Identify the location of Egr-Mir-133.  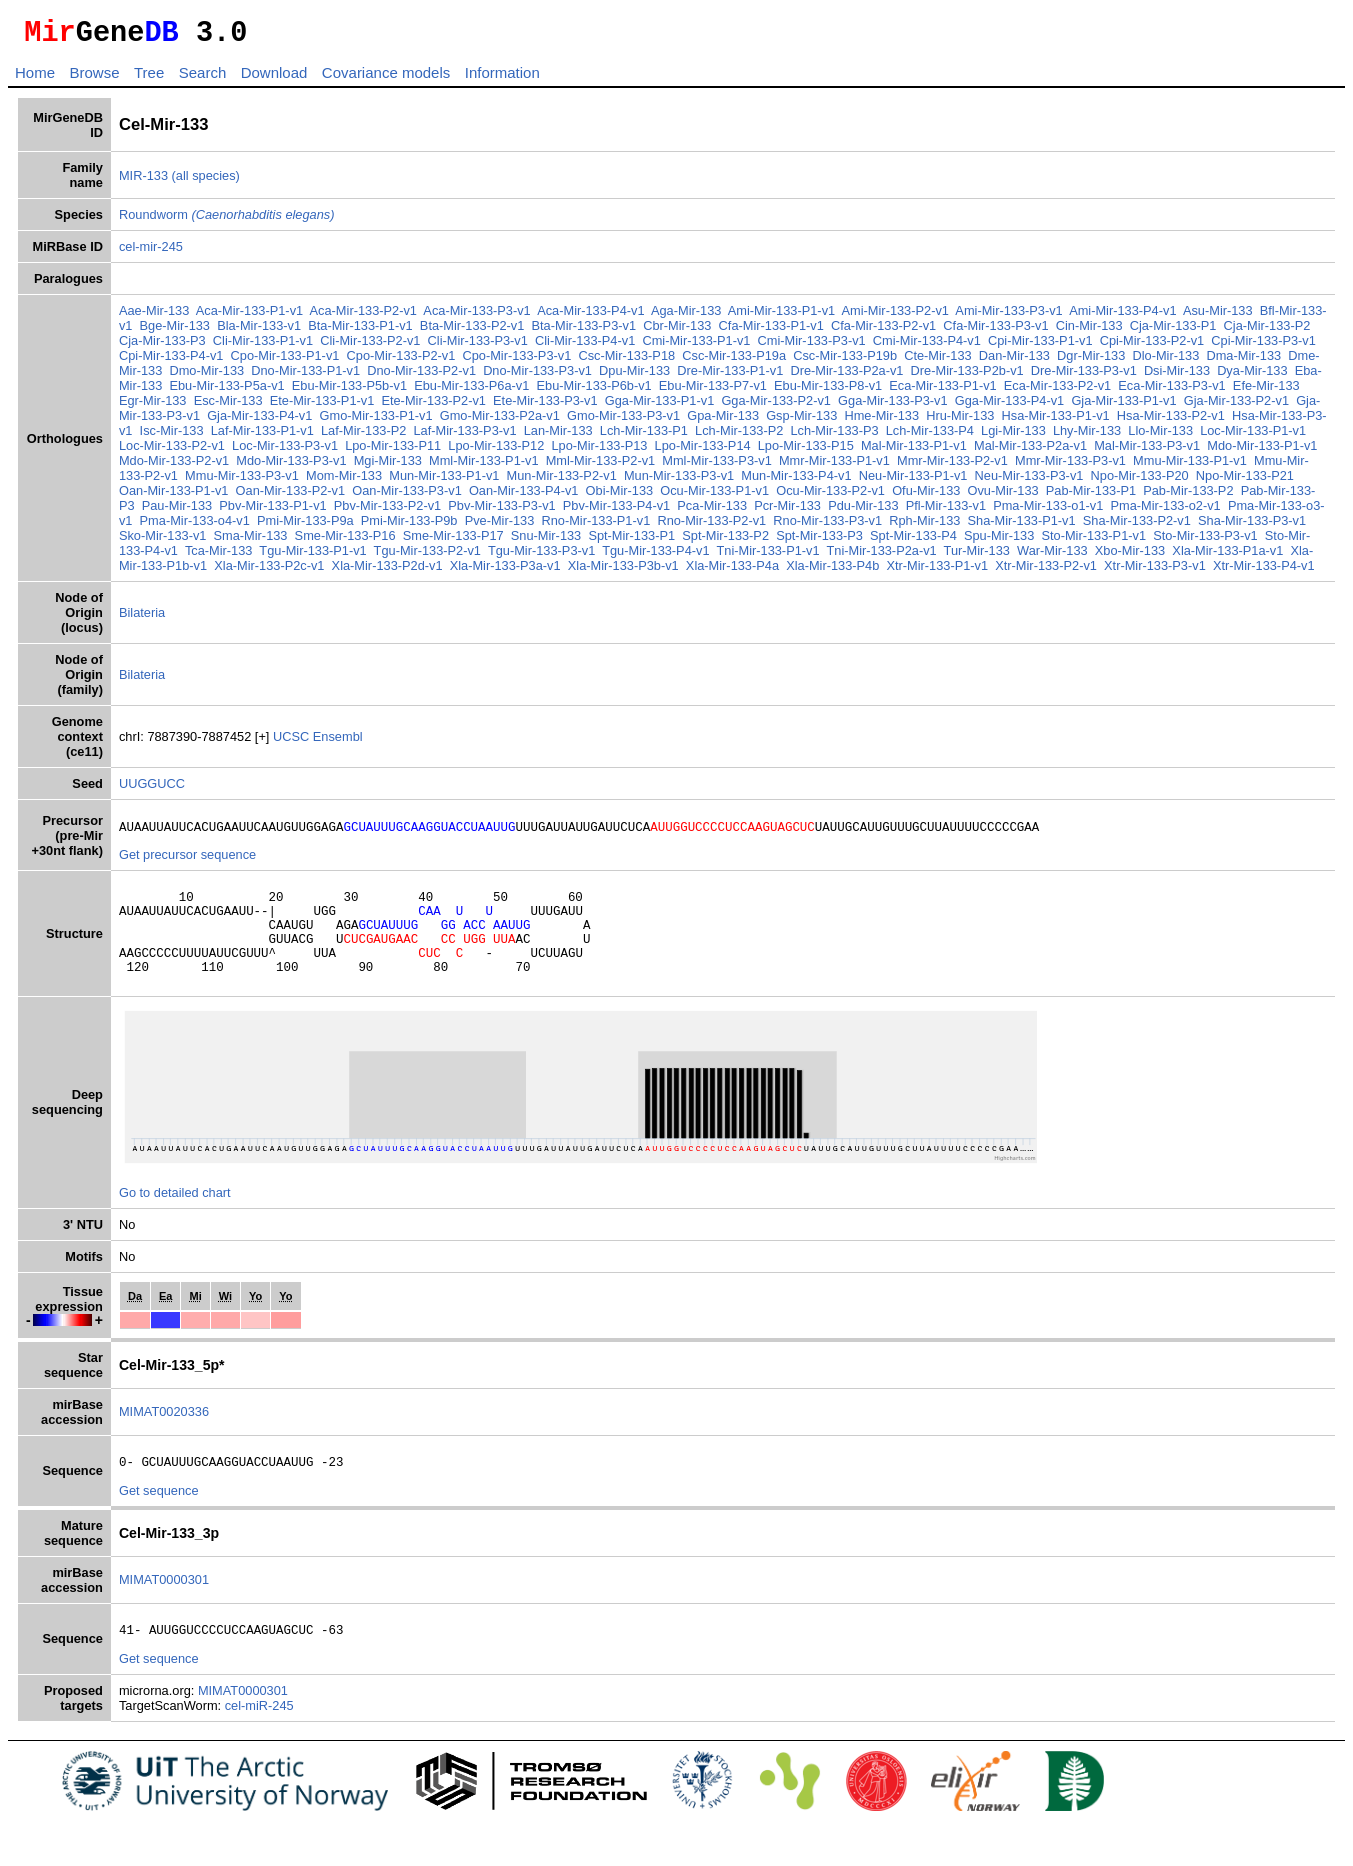
(153, 406).